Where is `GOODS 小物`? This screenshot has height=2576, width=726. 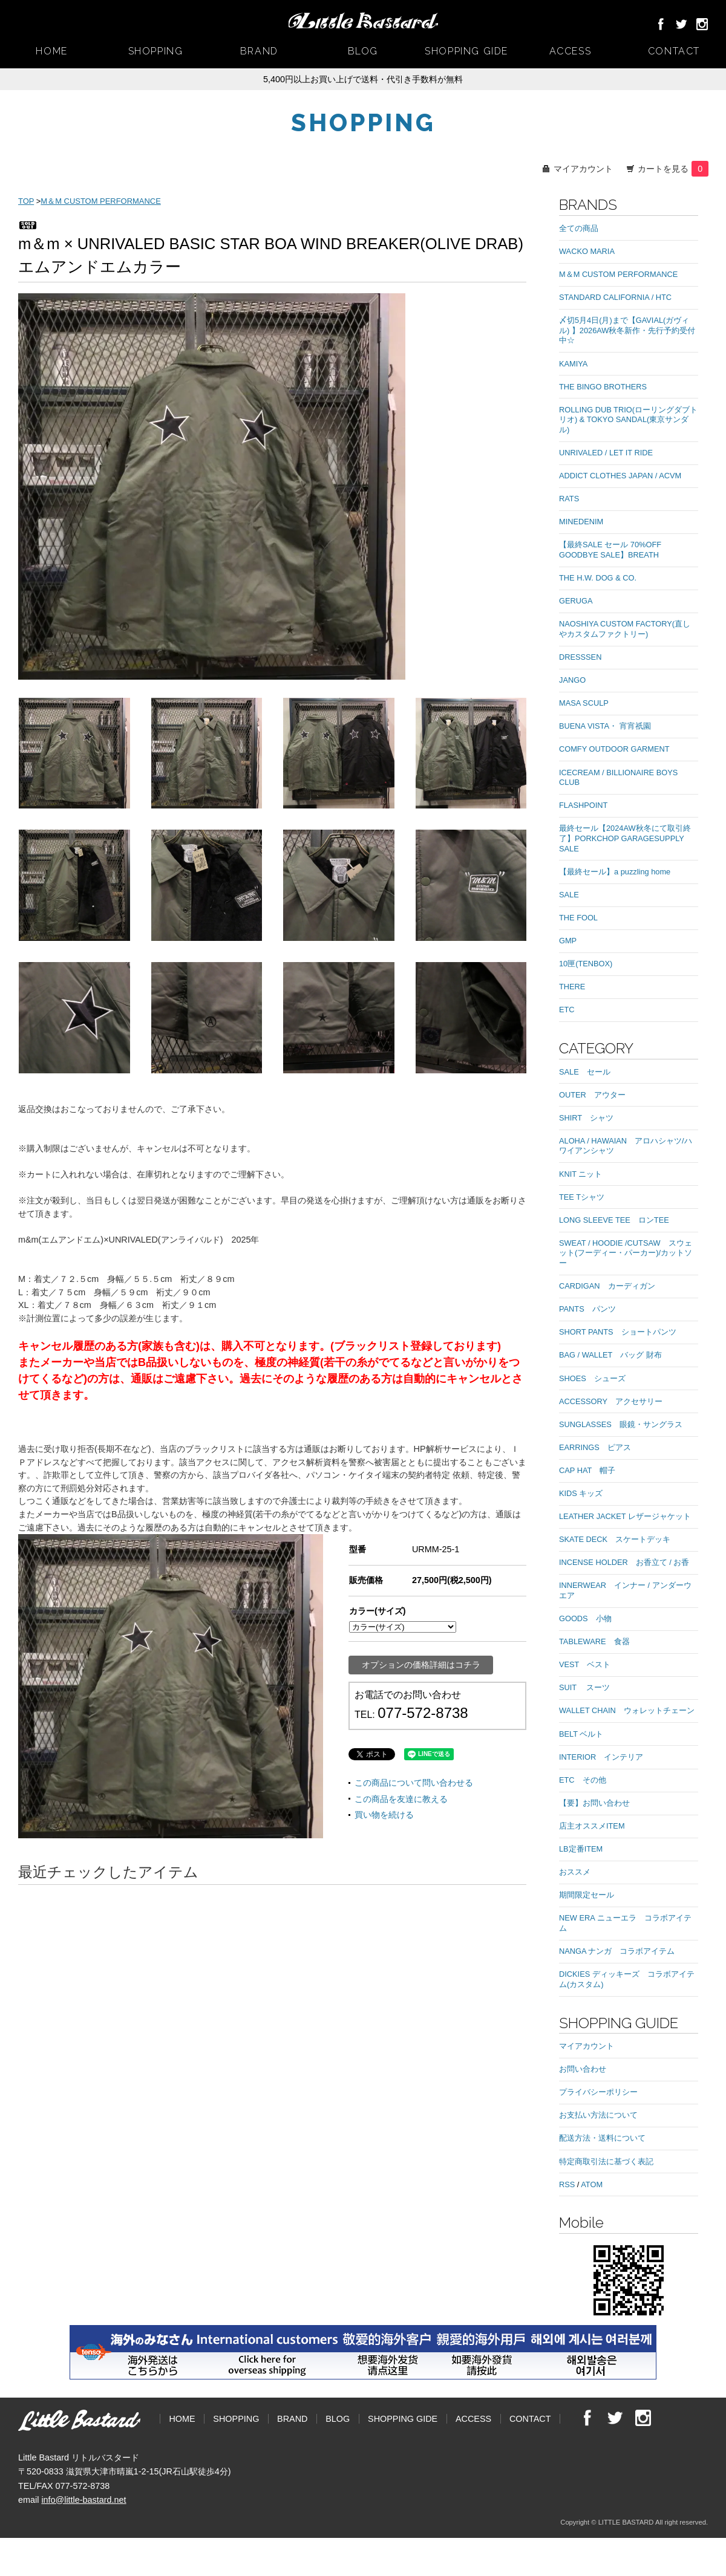 GOODS 小物 is located at coordinates (585, 1618).